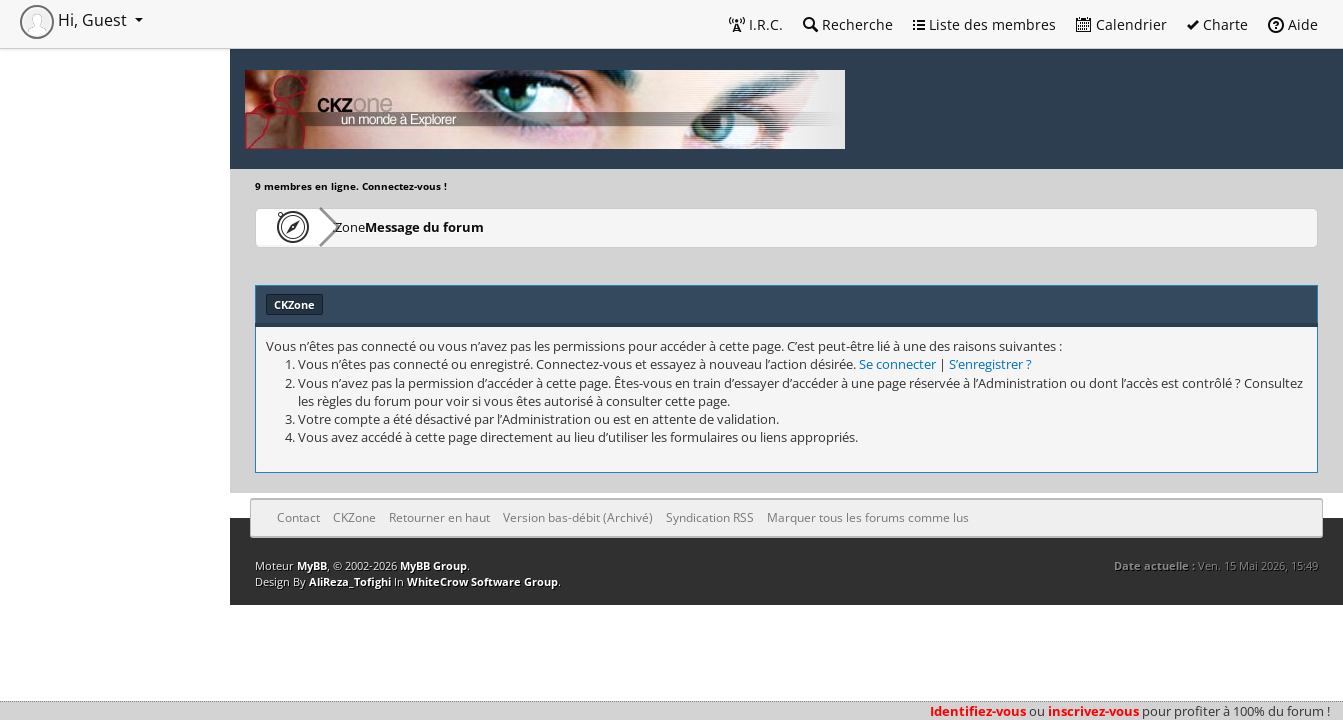 The height and width of the screenshot is (720, 1343). Describe the element at coordinates (75, 20) in the screenshot. I see `Hi, Guest [button]` at that location.